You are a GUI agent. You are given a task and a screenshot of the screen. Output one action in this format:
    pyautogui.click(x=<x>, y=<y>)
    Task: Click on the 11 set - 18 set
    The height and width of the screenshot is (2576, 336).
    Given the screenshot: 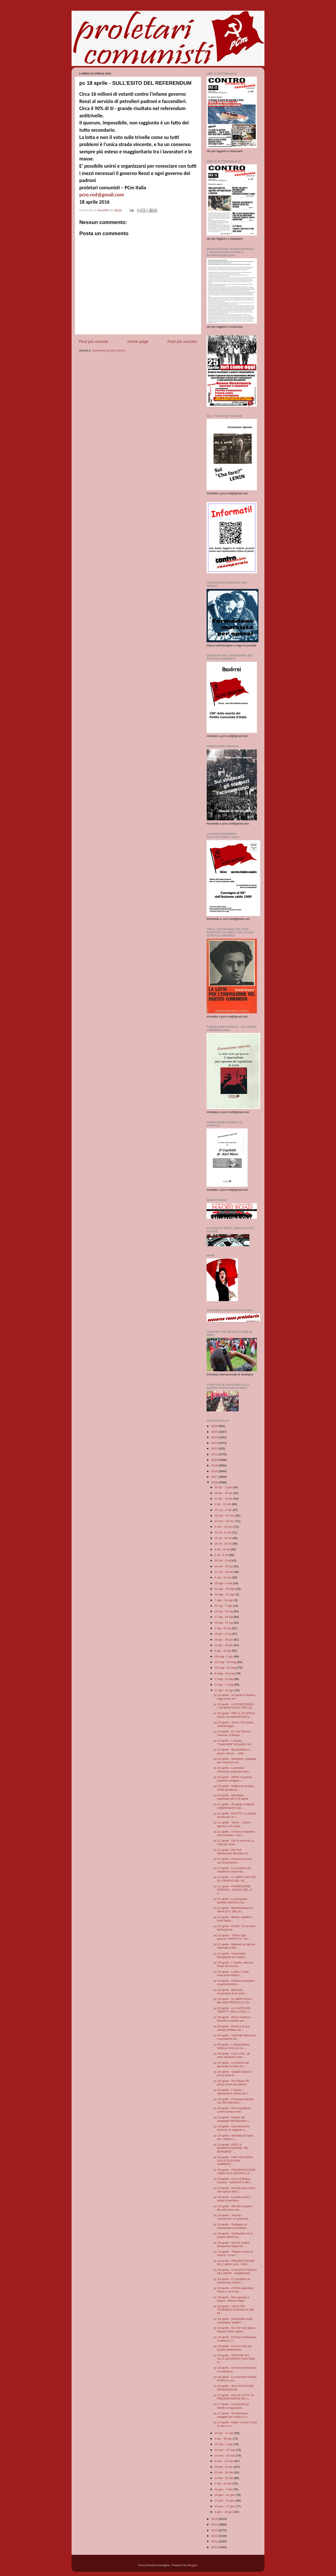 What is the action you would take?
    pyautogui.click(x=224, y=1571)
    